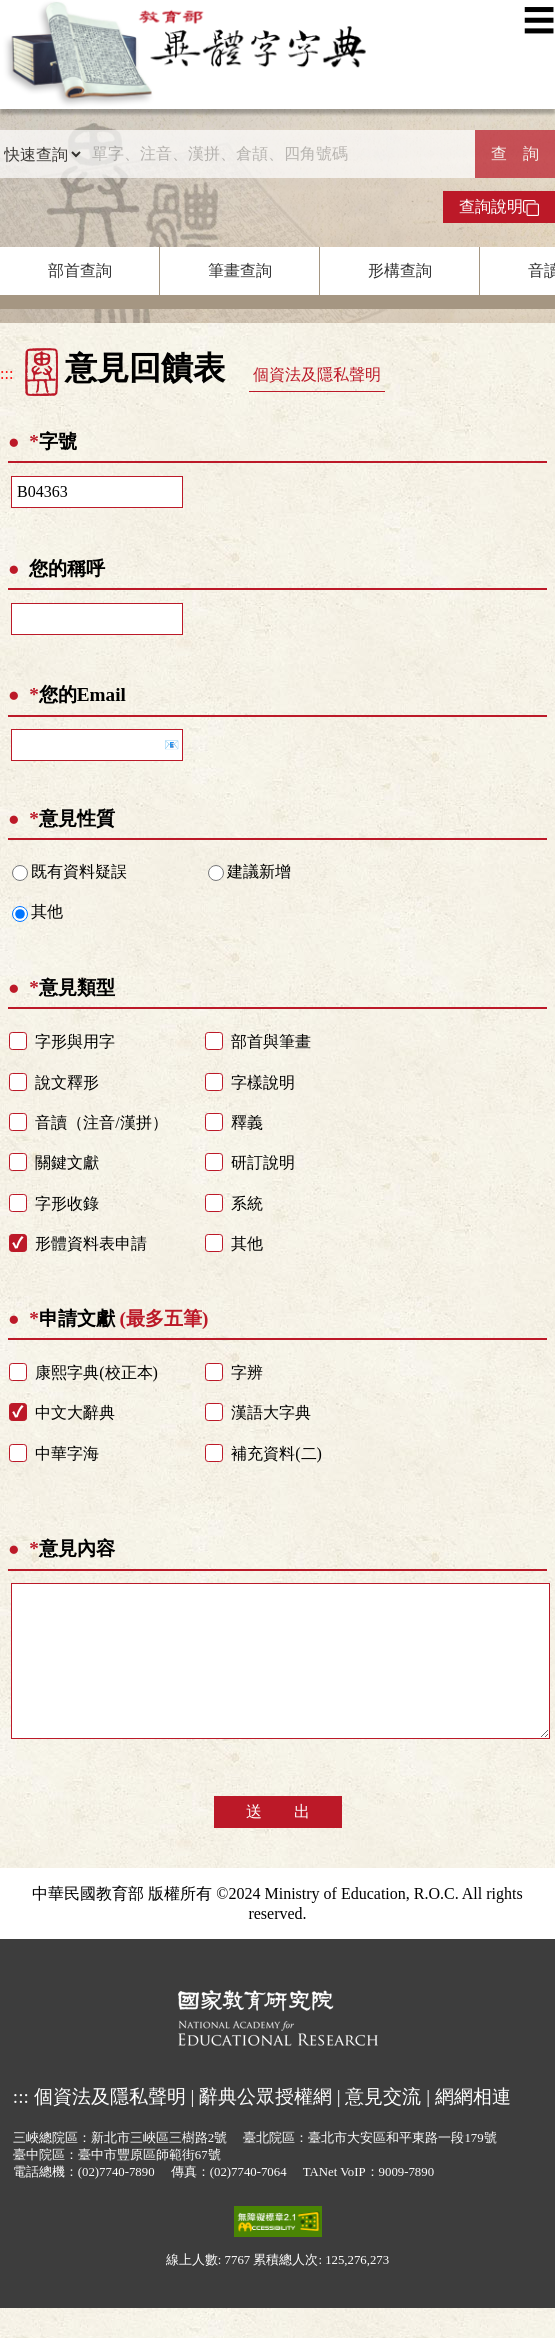 This screenshot has width=555, height=2338. Describe the element at coordinates (473, 2126) in the screenshot. I see `網網相連` at that location.